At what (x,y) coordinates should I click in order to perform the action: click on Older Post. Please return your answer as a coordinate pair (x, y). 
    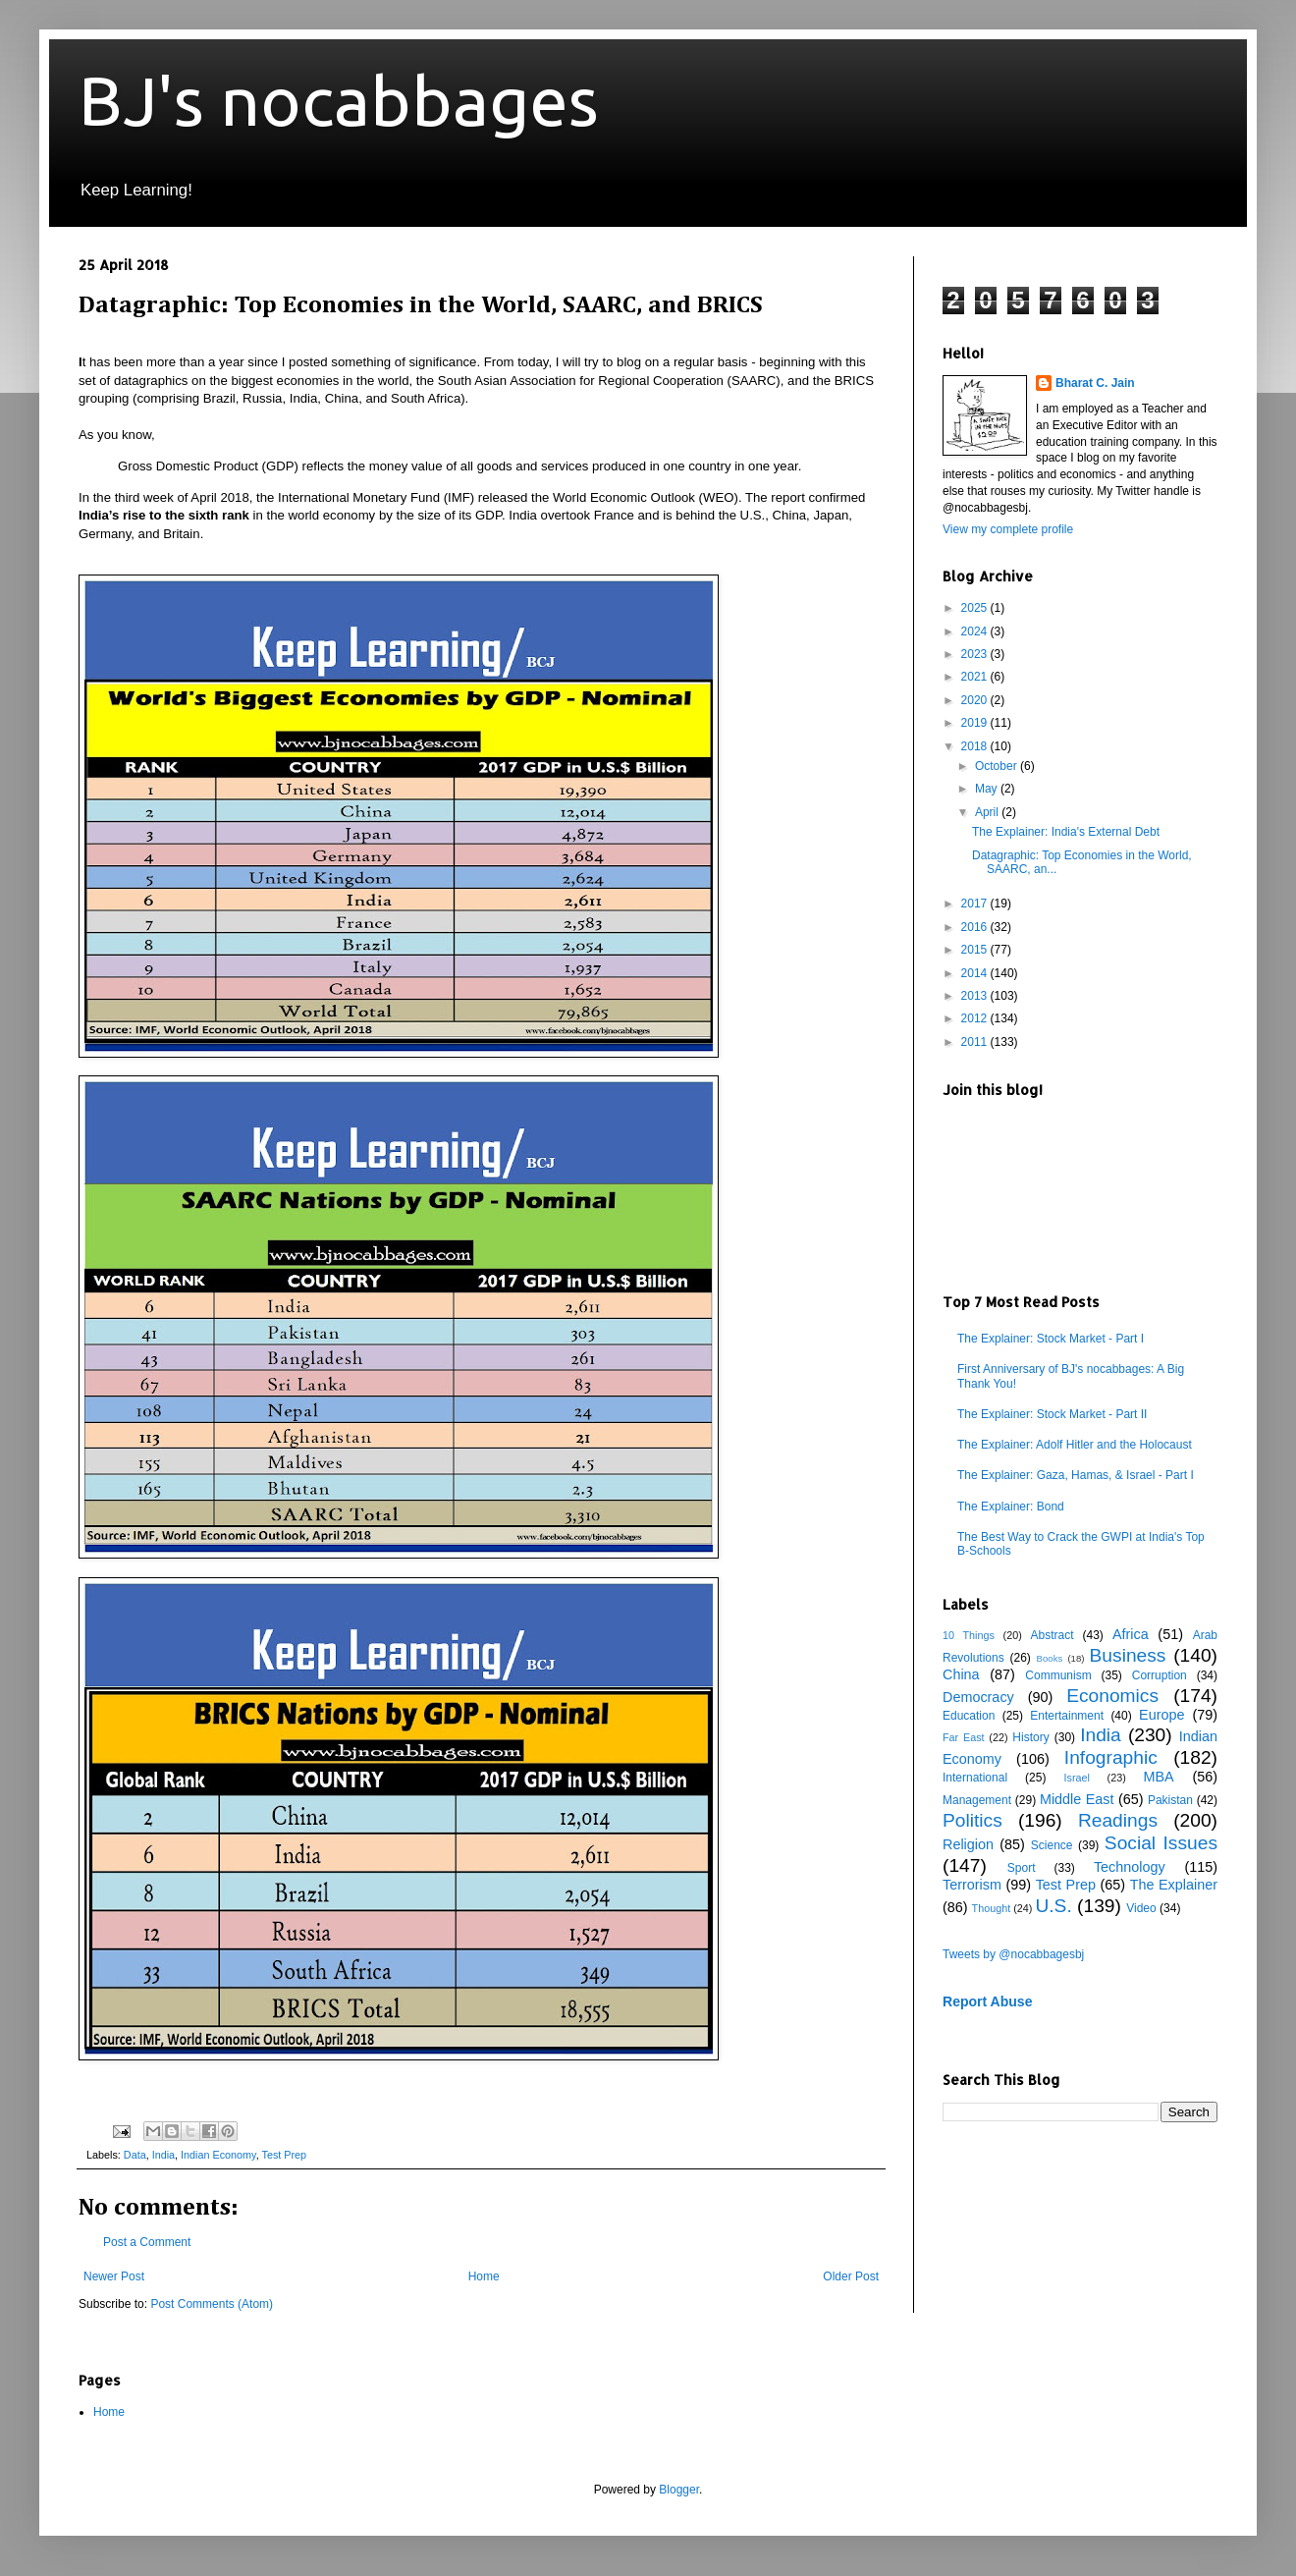
    Looking at the image, I should click on (851, 2276).